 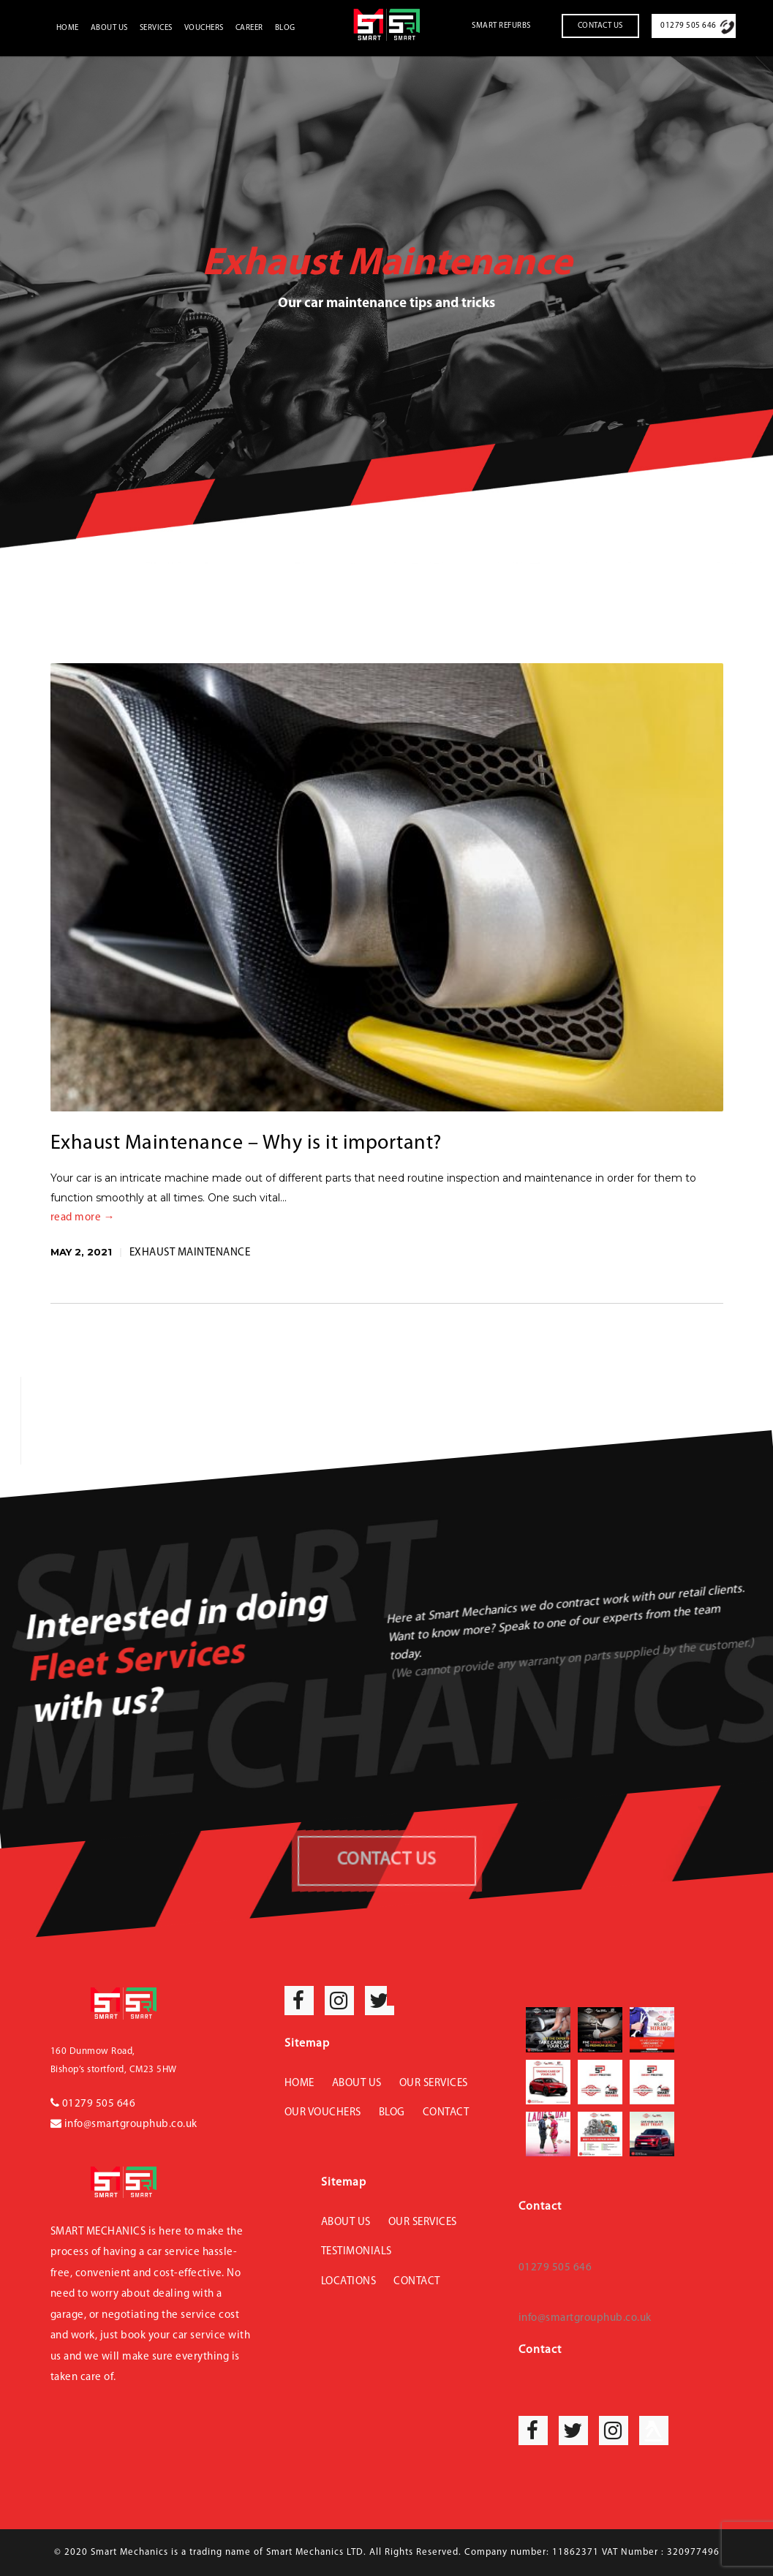 What do you see at coordinates (156, 28) in the screenshot?
I see `Services` at bounding box center [156, 28].